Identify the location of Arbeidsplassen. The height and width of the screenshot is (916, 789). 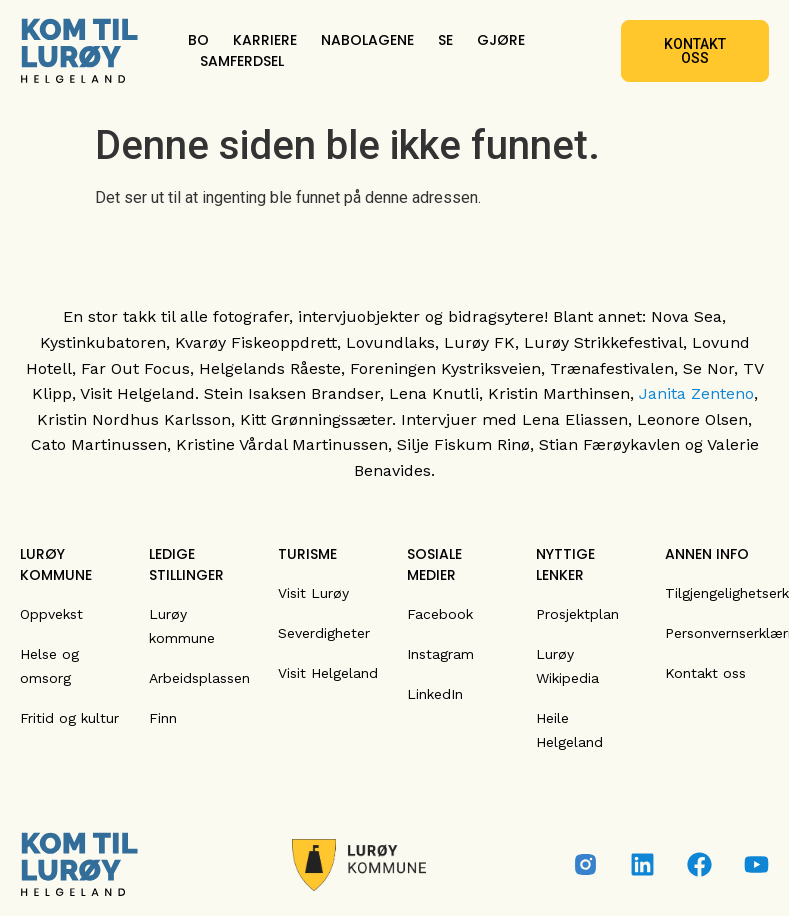
(199, 678).